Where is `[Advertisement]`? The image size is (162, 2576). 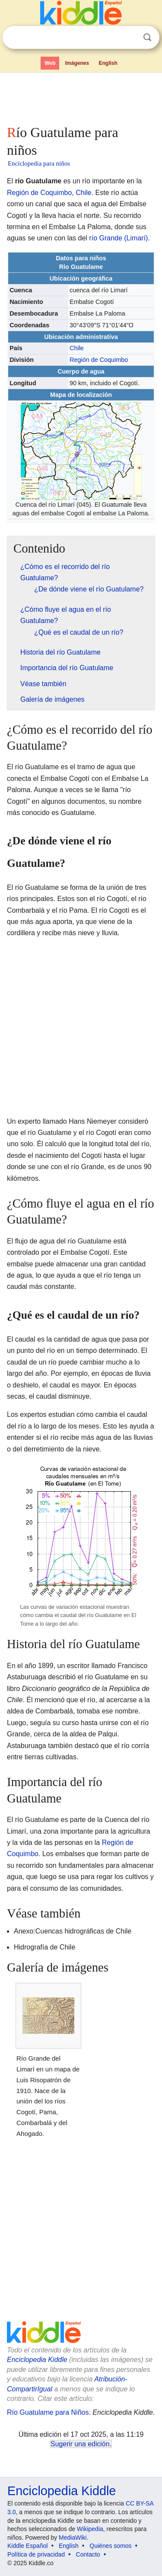 [Advertisement] is located at coordinates (81, 97).